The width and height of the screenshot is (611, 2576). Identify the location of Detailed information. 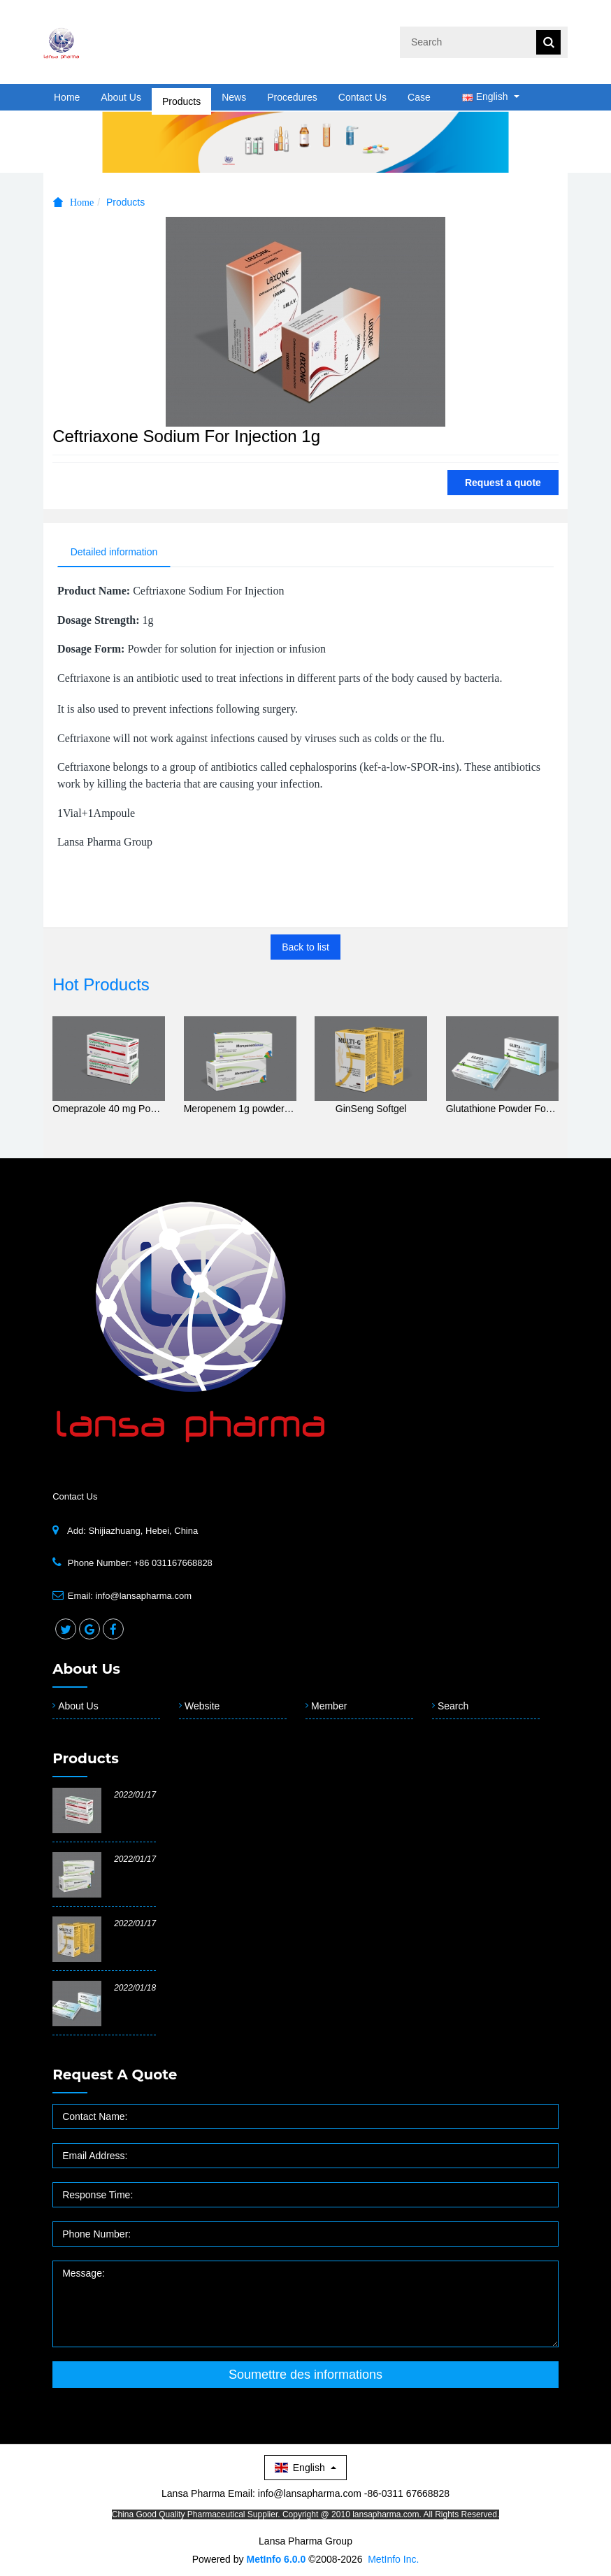
(115, 552).